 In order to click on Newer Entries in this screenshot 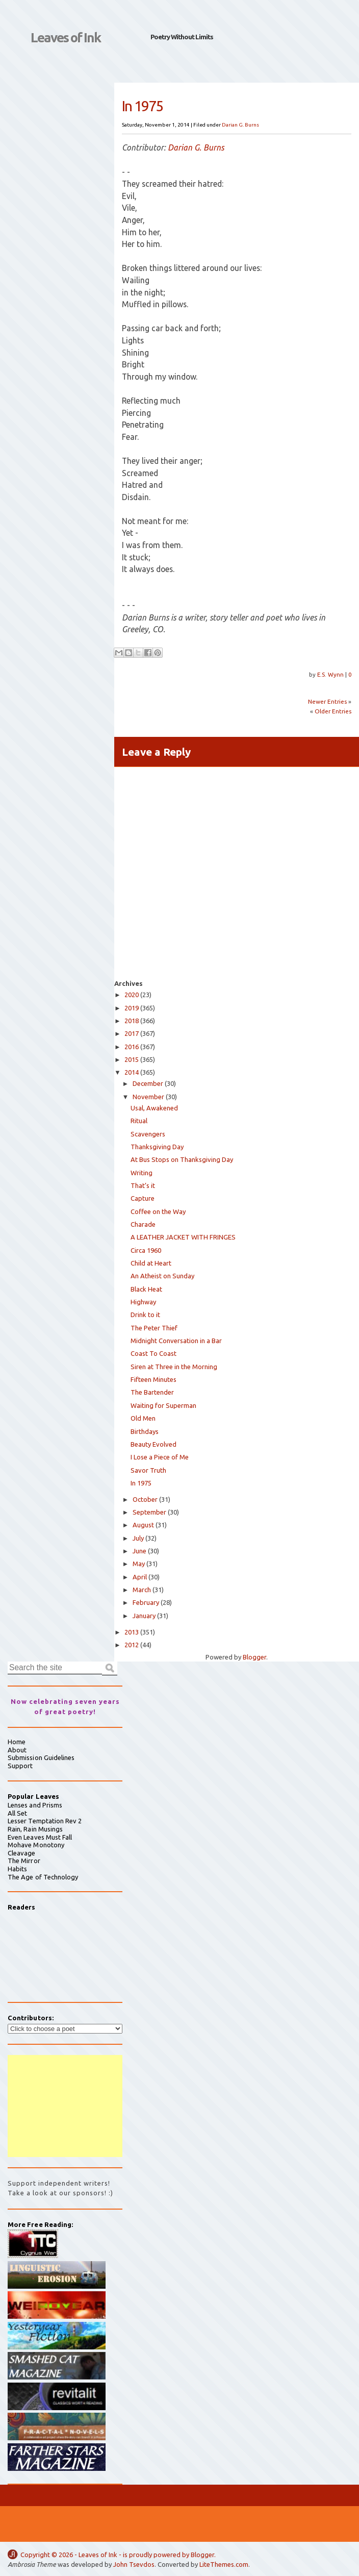, I will do `click(327, 701)`.